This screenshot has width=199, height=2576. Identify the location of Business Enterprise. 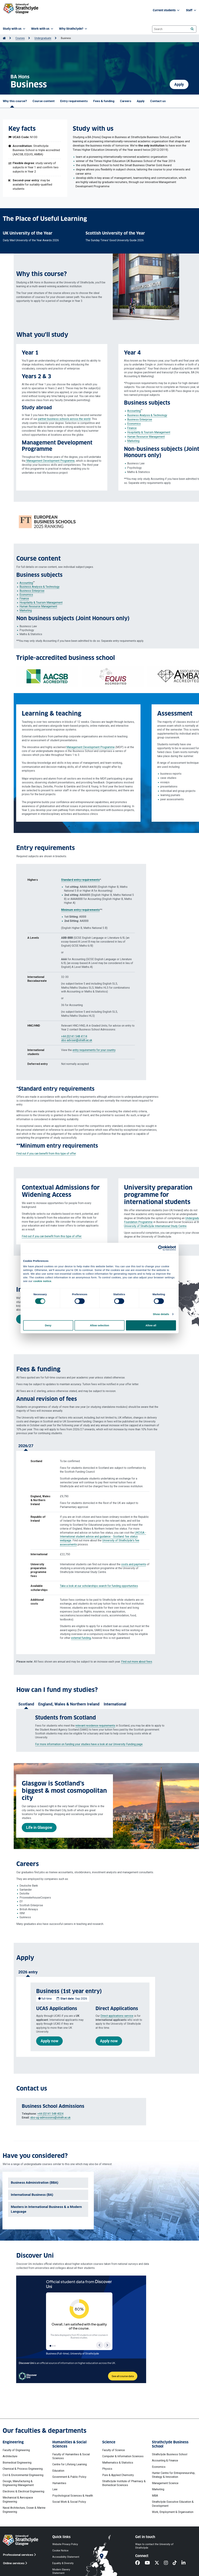
(126, 419).